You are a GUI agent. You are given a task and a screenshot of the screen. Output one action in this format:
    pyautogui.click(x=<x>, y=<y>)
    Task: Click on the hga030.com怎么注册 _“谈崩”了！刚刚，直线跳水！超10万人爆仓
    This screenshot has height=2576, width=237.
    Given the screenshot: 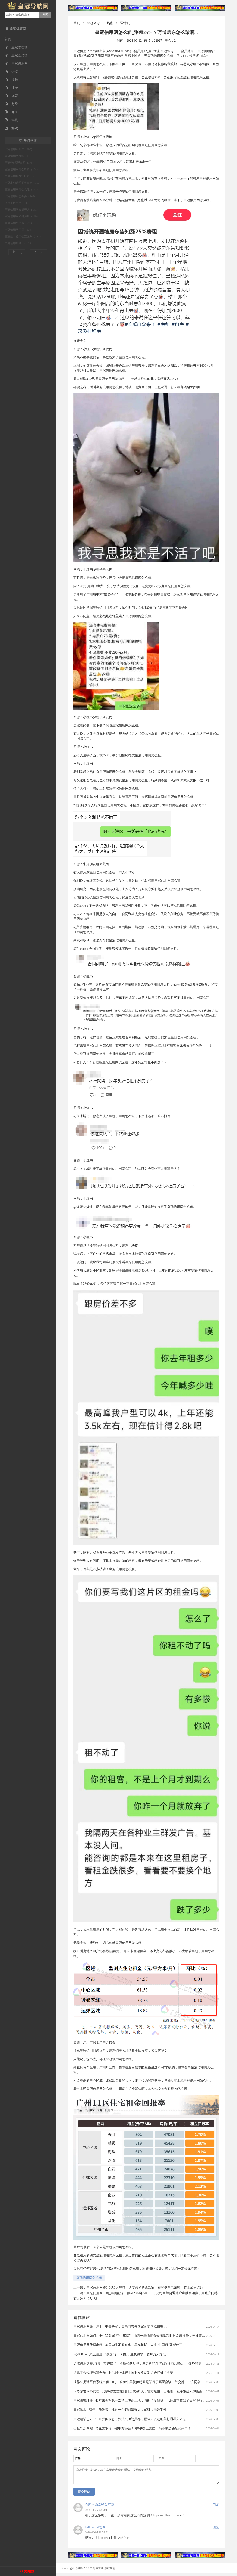 What is the action you would take?
    pyautogui.click(x=119, y=2354)
    